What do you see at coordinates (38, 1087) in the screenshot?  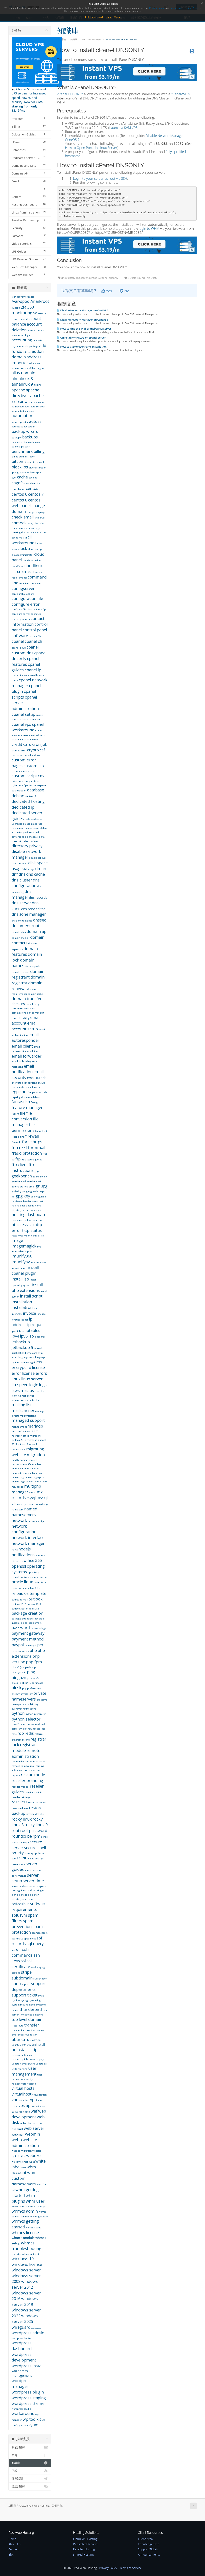 I see `epel` at bounding box center [38, 1087].